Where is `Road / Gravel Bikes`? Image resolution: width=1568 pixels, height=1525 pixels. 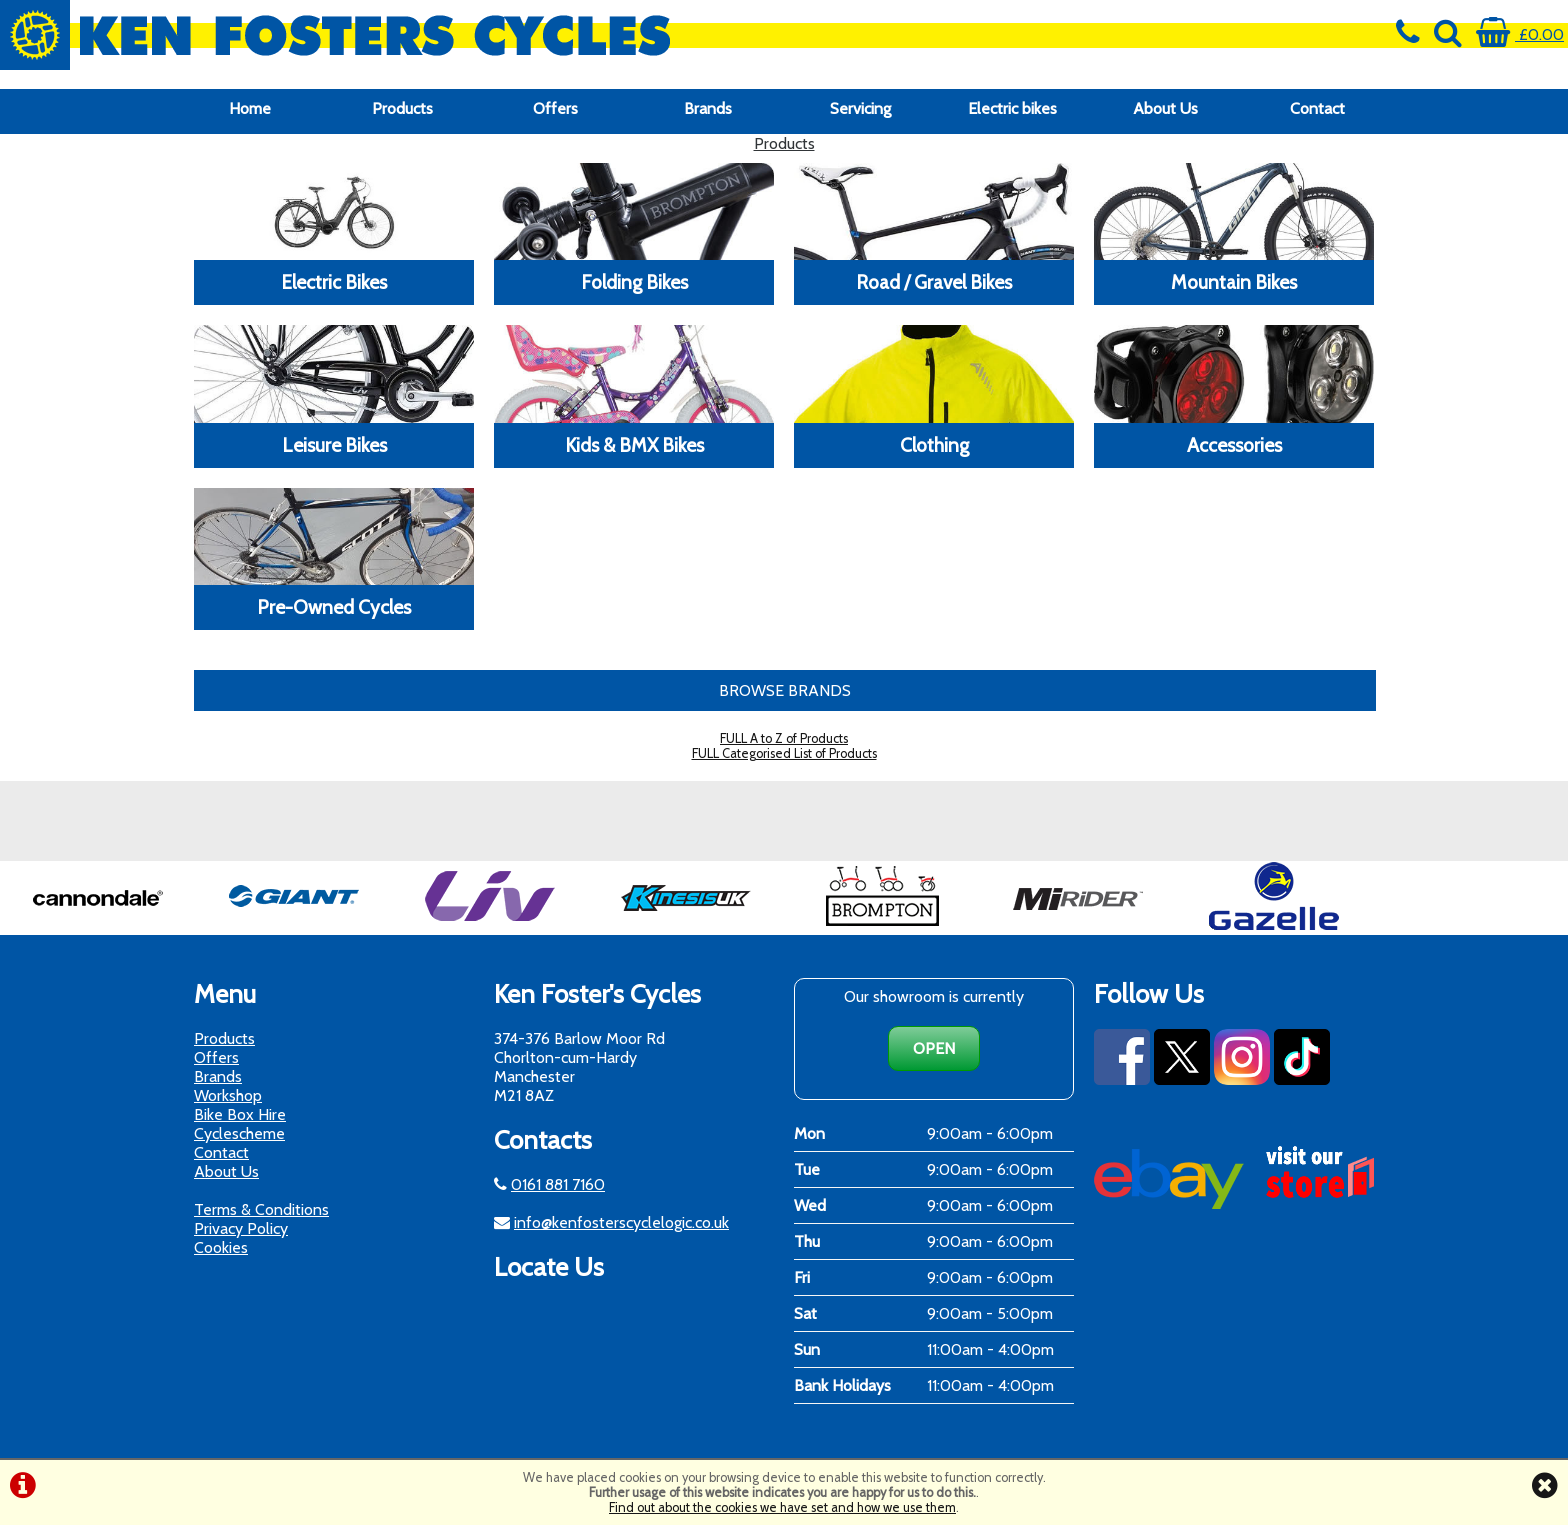
Road / Gravel Bikes is located at coordinates (934, 282).